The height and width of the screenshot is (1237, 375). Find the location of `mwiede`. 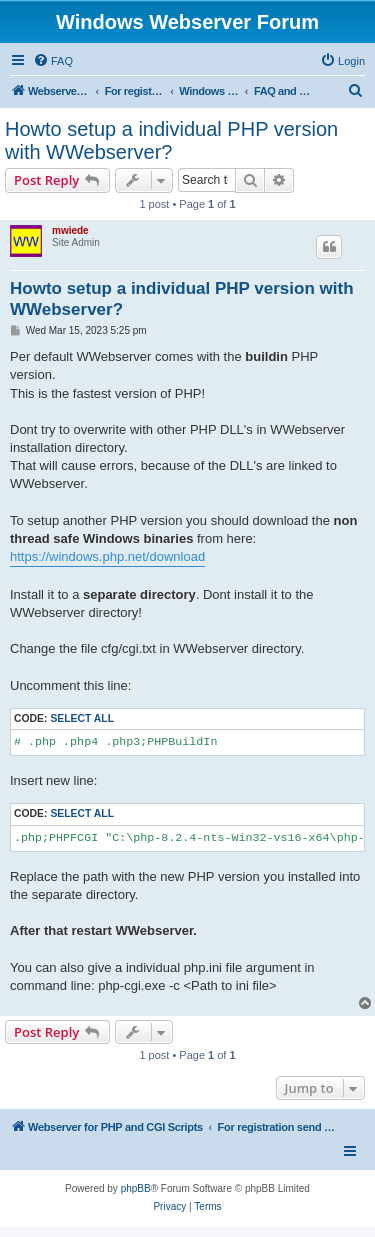

mwiede is located at coordinates (70, 230).